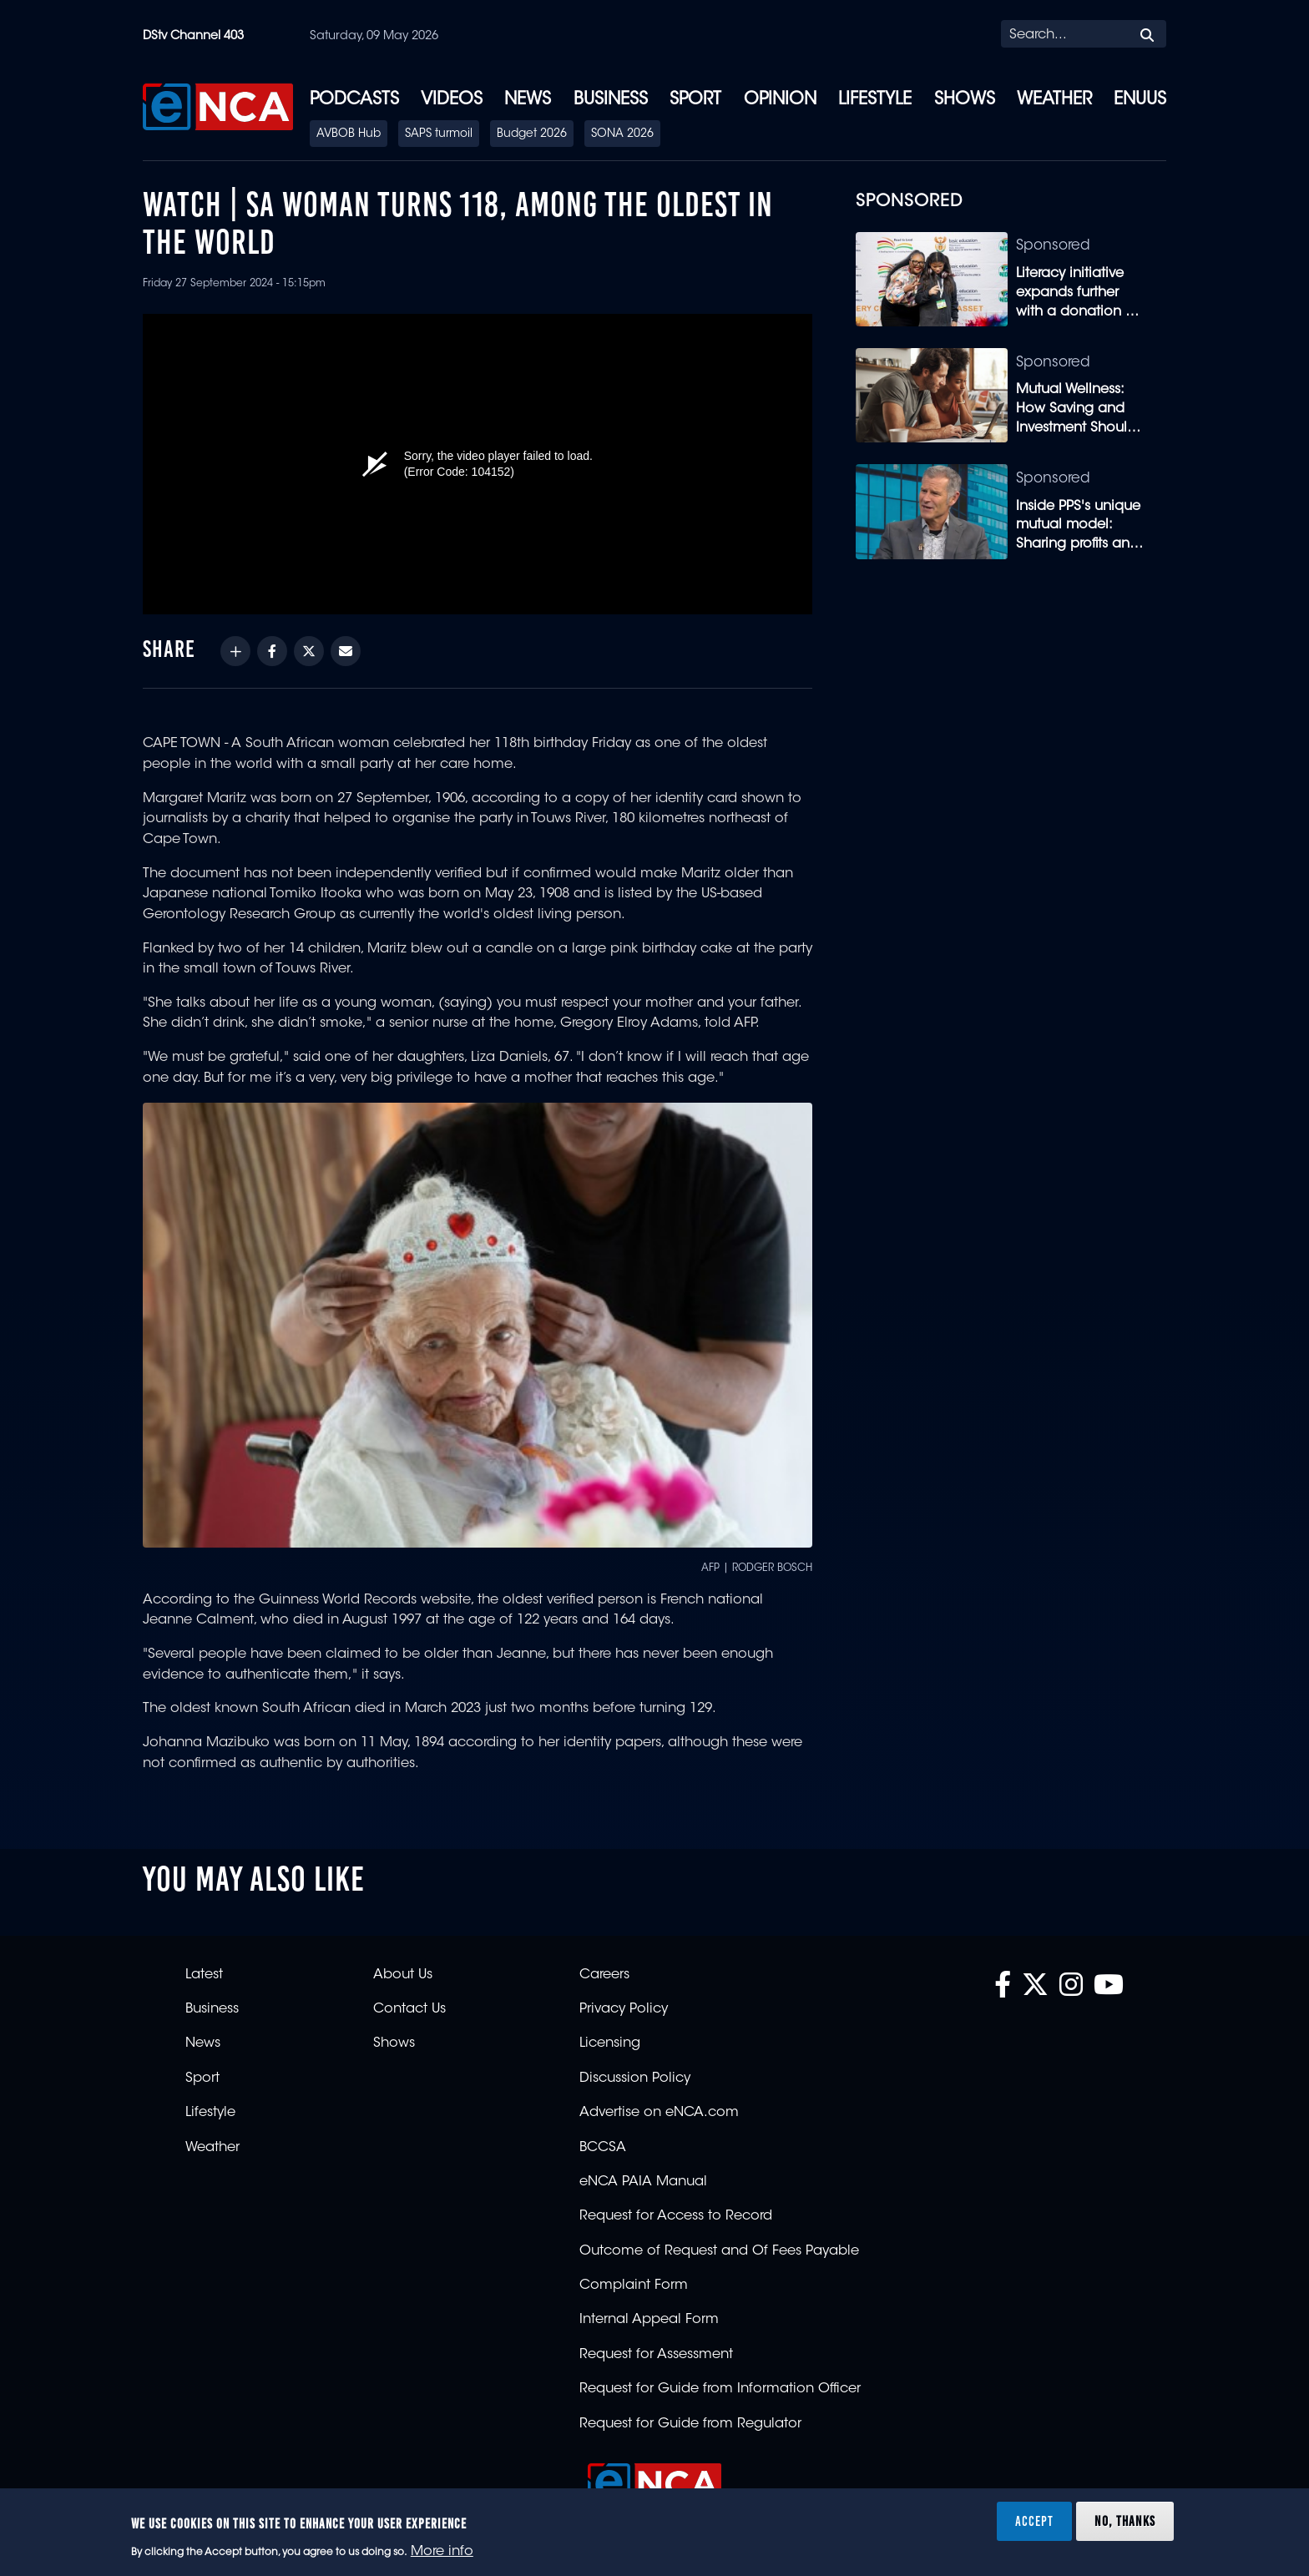 The image size is (1309, 2576). Describe the element at coordinates (602, 2147) in the screenshot. I see `BCCSA` at that location.